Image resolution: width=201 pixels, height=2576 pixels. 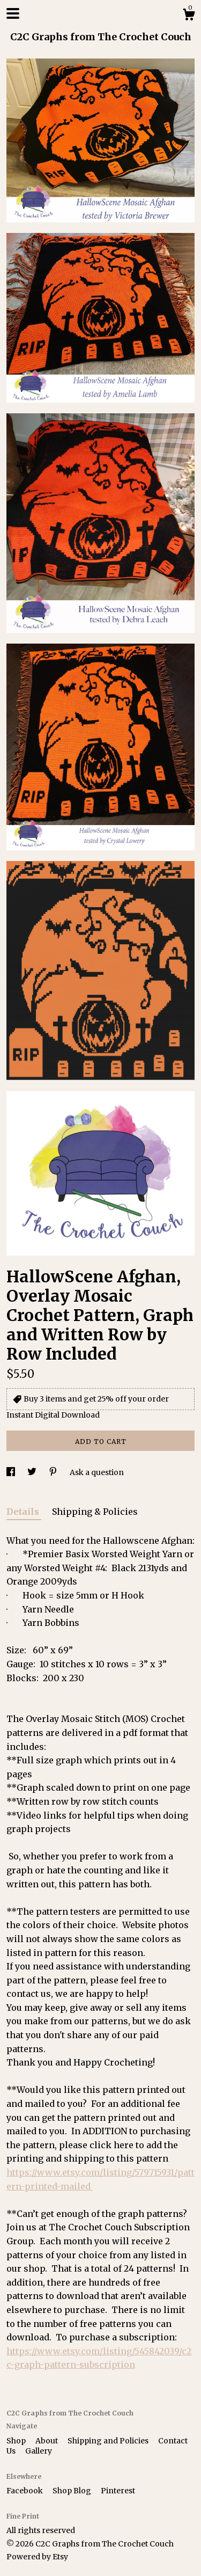 I want to click on [social media share for twitter], so click(x=32, y=1472).